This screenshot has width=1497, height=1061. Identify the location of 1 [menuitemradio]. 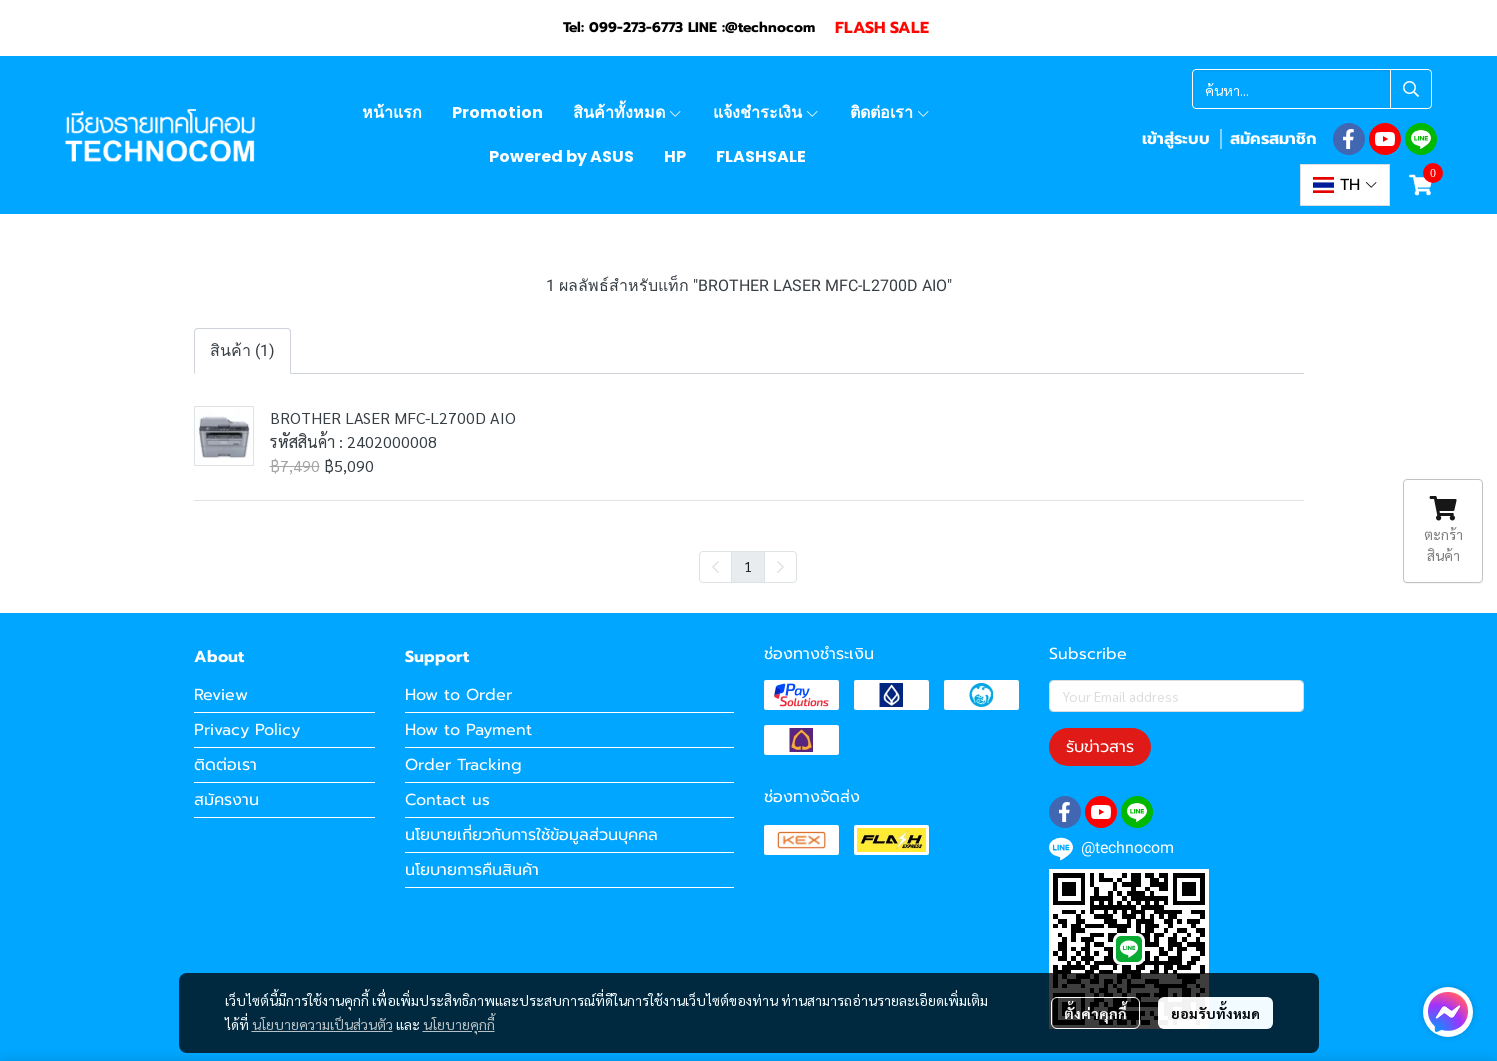
(748, 566).